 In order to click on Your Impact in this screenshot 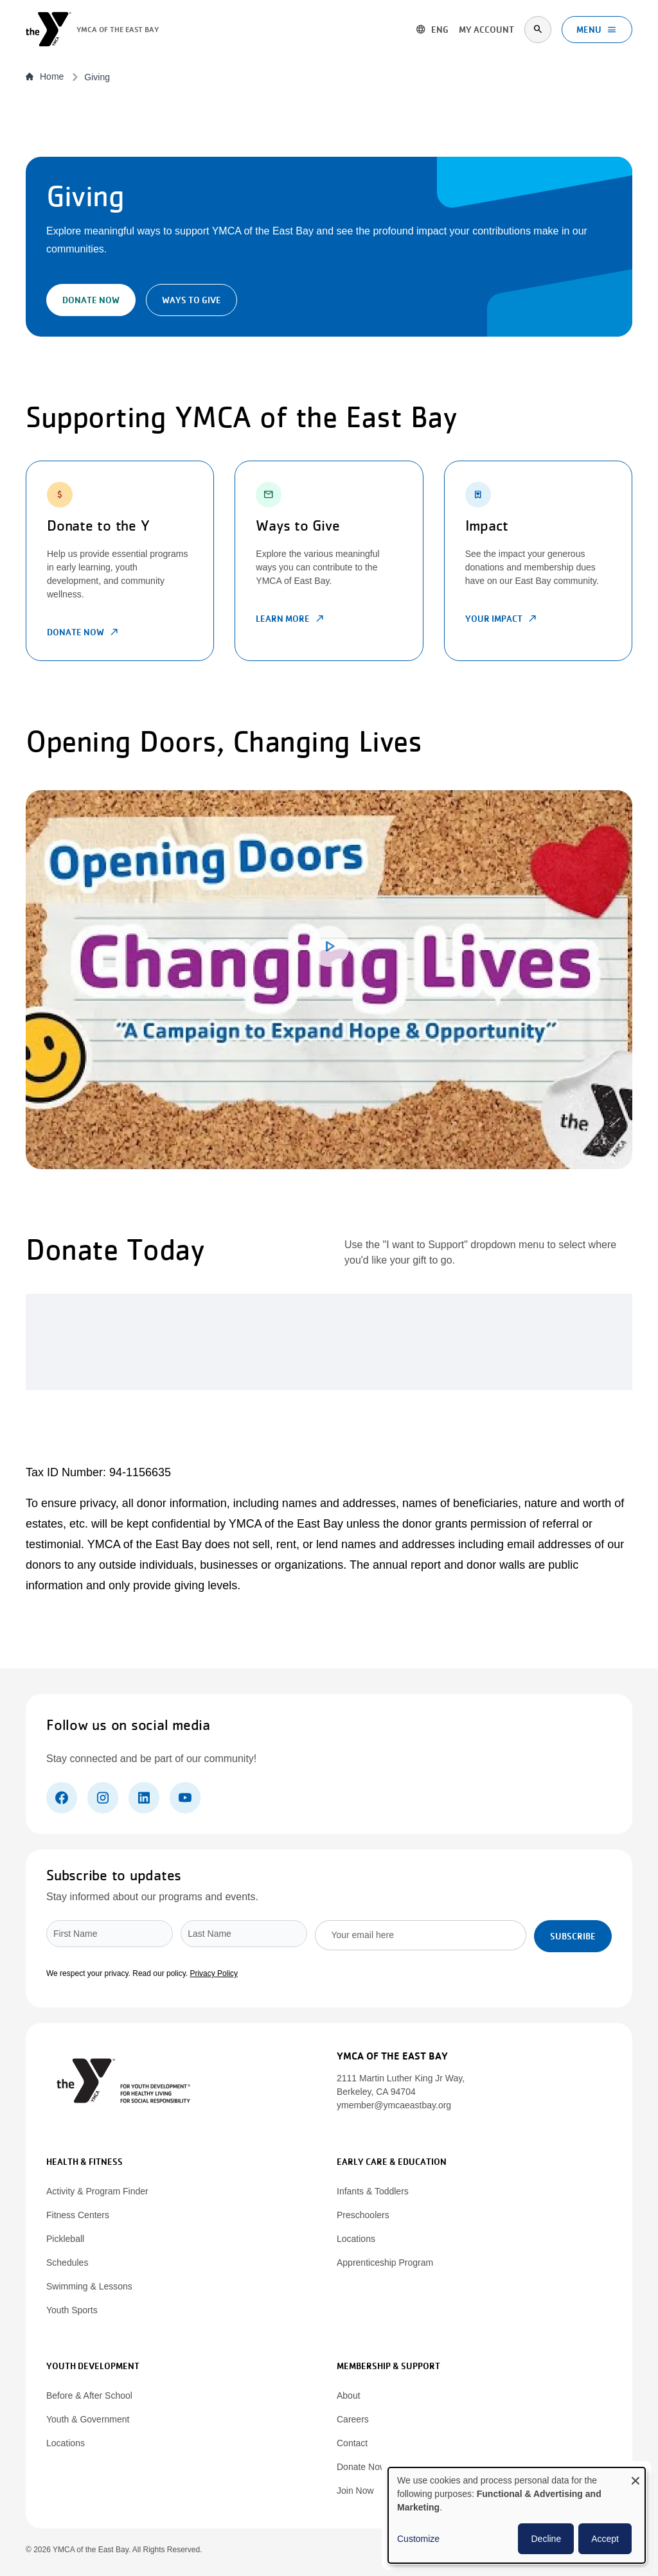, I will do `click(501, 618)`.